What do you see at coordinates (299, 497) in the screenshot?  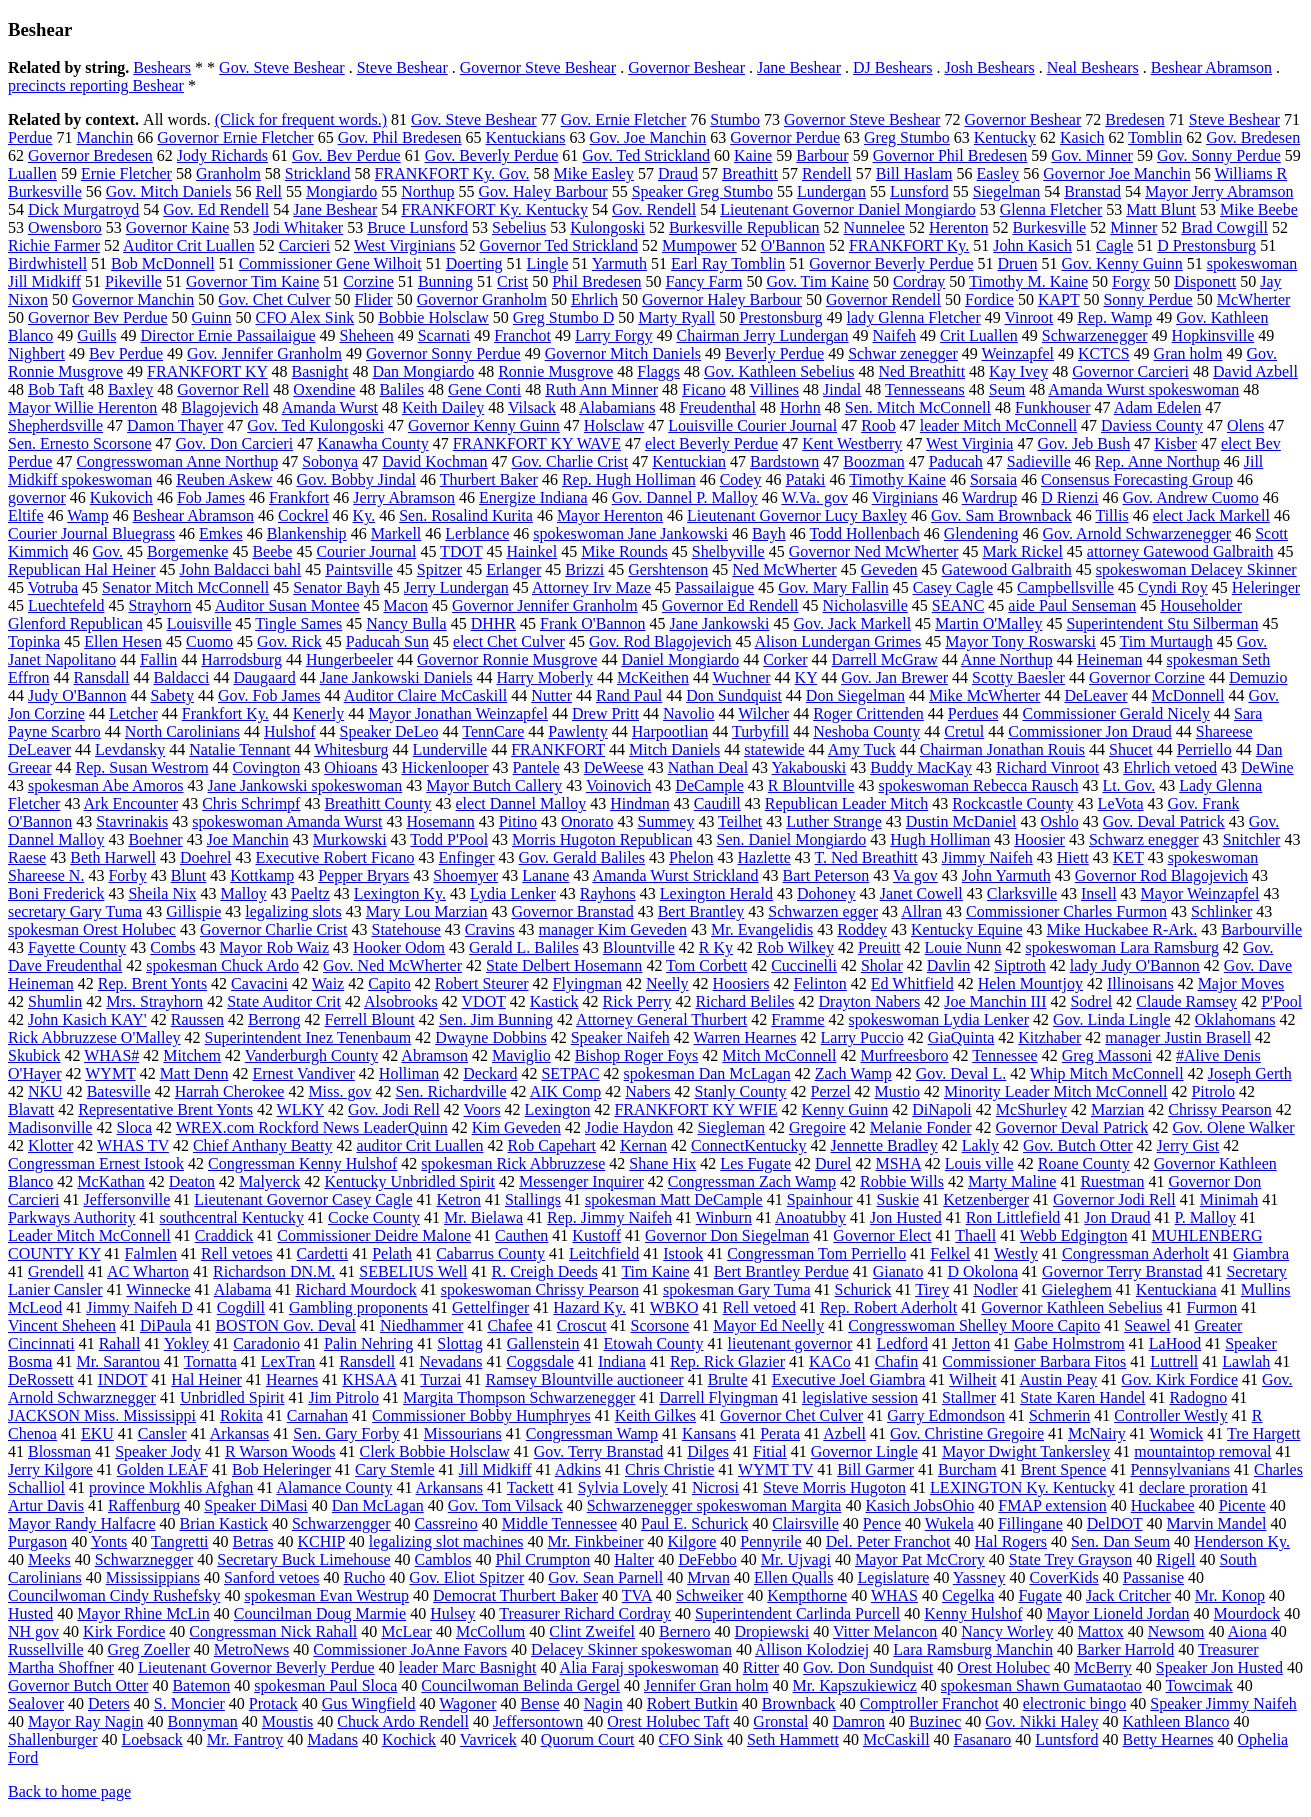 I see `Frankfort` at bounding box center [299, 497].